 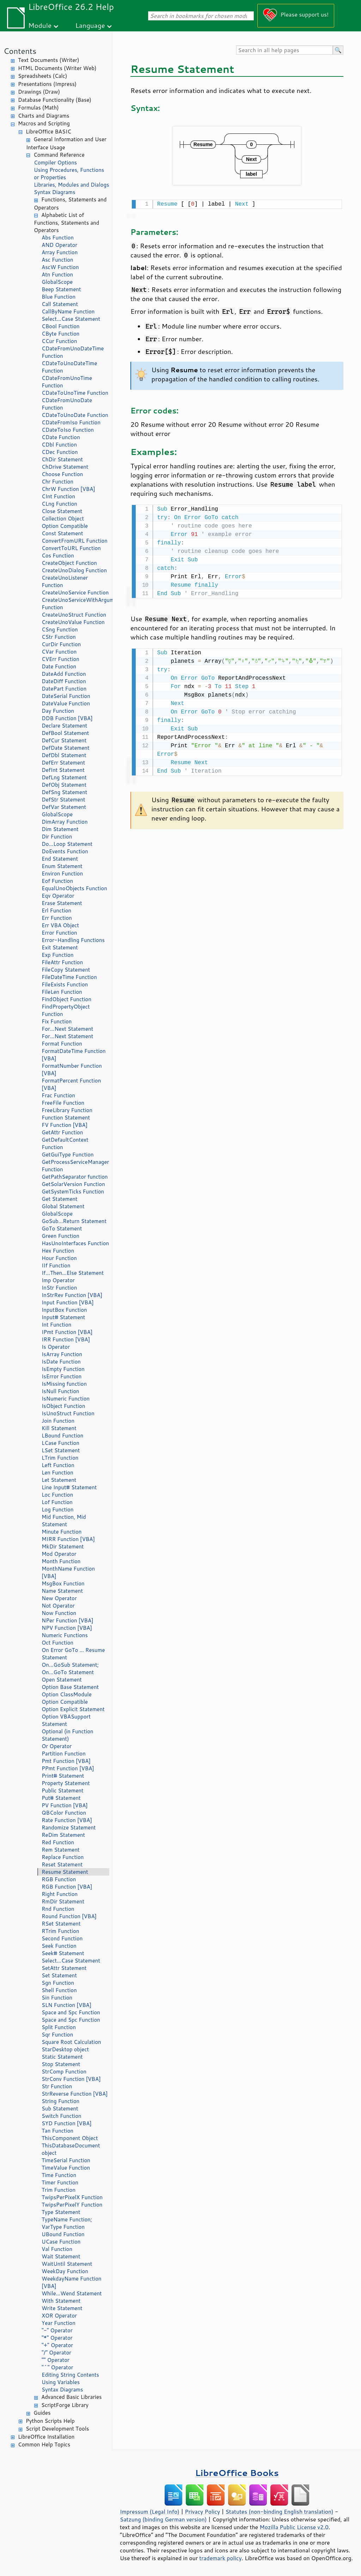 I want to click on IsUnoStruct Function, so click(x=68, y=1413).